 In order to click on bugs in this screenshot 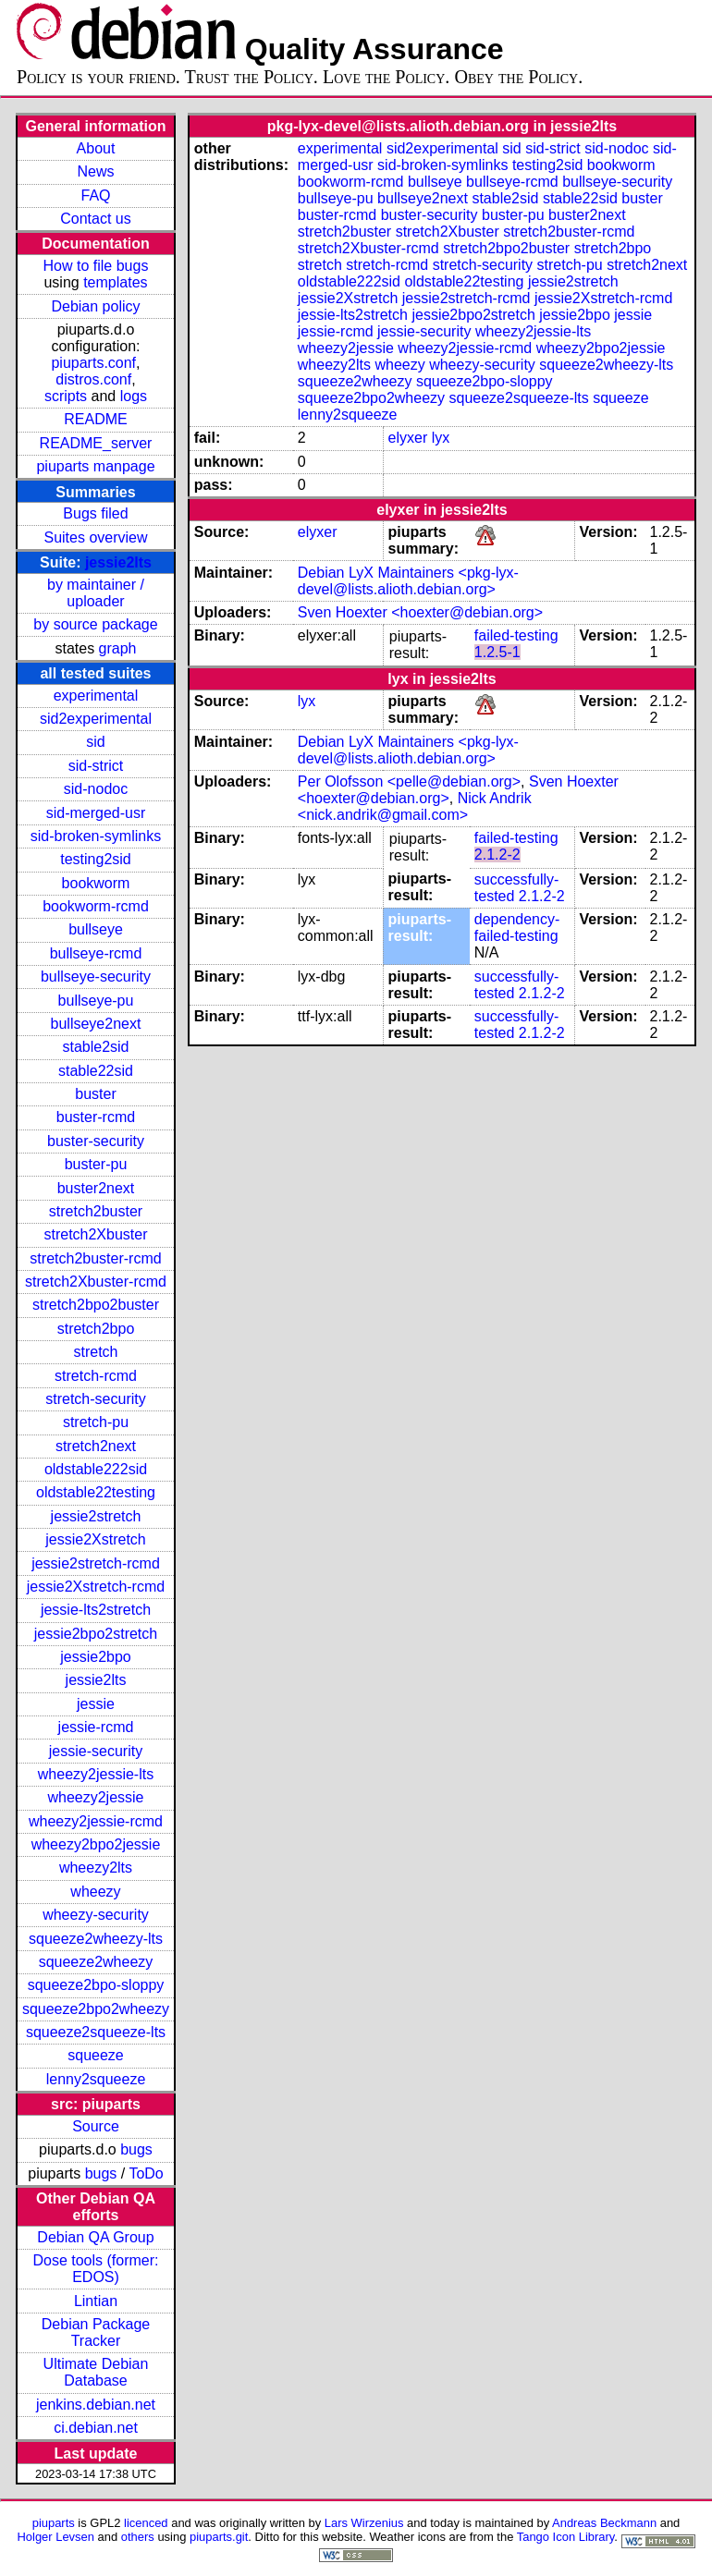, I will do `click(136, 2149)`.